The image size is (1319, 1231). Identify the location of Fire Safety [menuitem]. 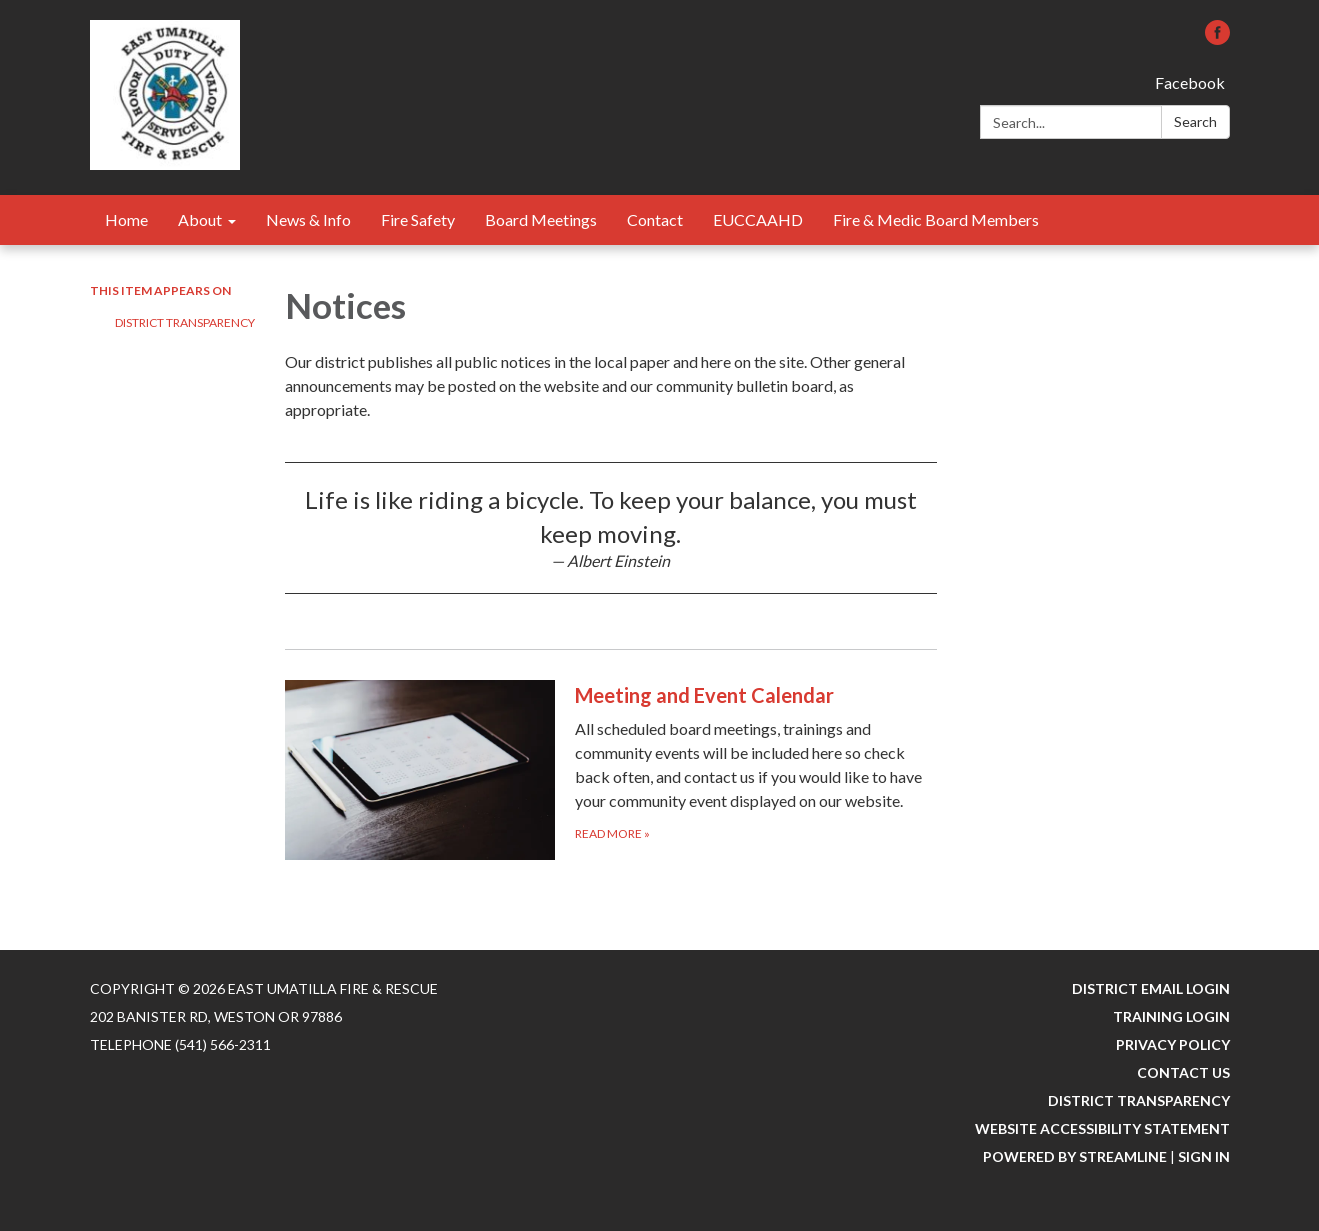
(418, 219).